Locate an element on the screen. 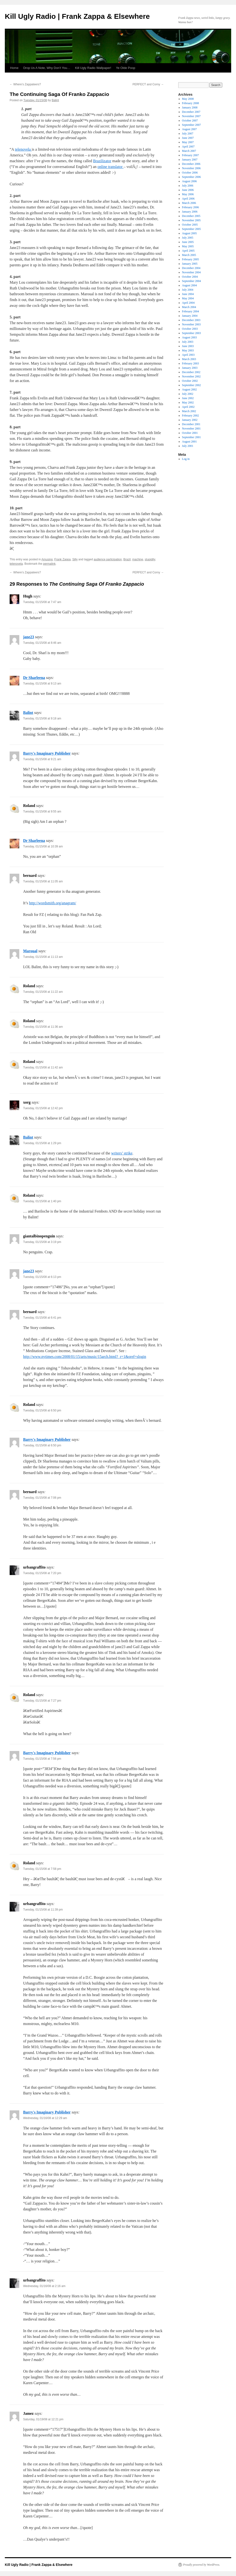 This screenshot has height=2576, width=236. May 2005 is located at coordinates (188, 246).